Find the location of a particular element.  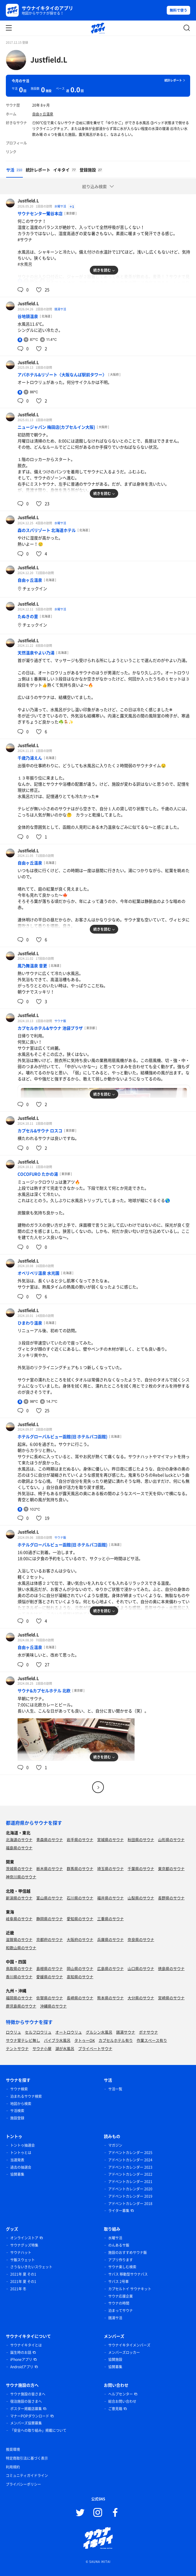

サウナの時間 is located at coordinates (118, 2303).